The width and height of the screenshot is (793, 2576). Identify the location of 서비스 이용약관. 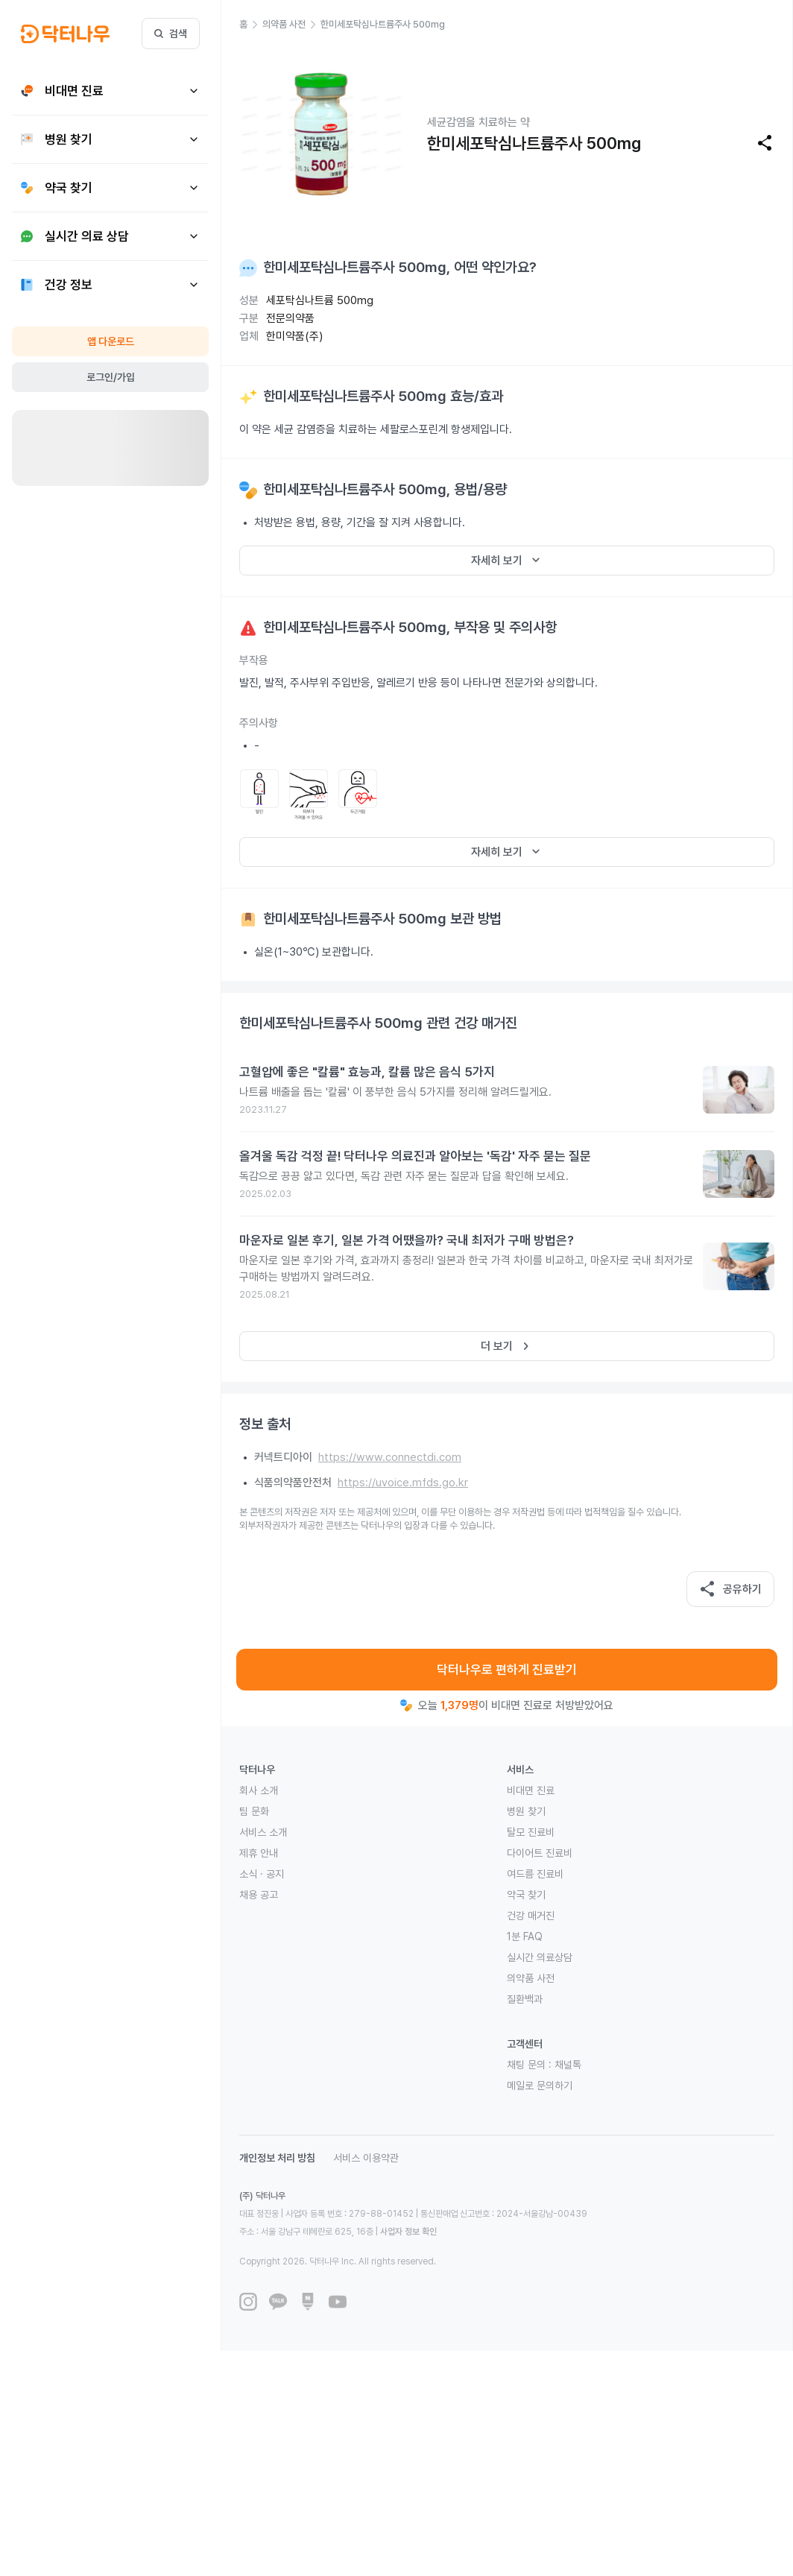
(366, 2158).